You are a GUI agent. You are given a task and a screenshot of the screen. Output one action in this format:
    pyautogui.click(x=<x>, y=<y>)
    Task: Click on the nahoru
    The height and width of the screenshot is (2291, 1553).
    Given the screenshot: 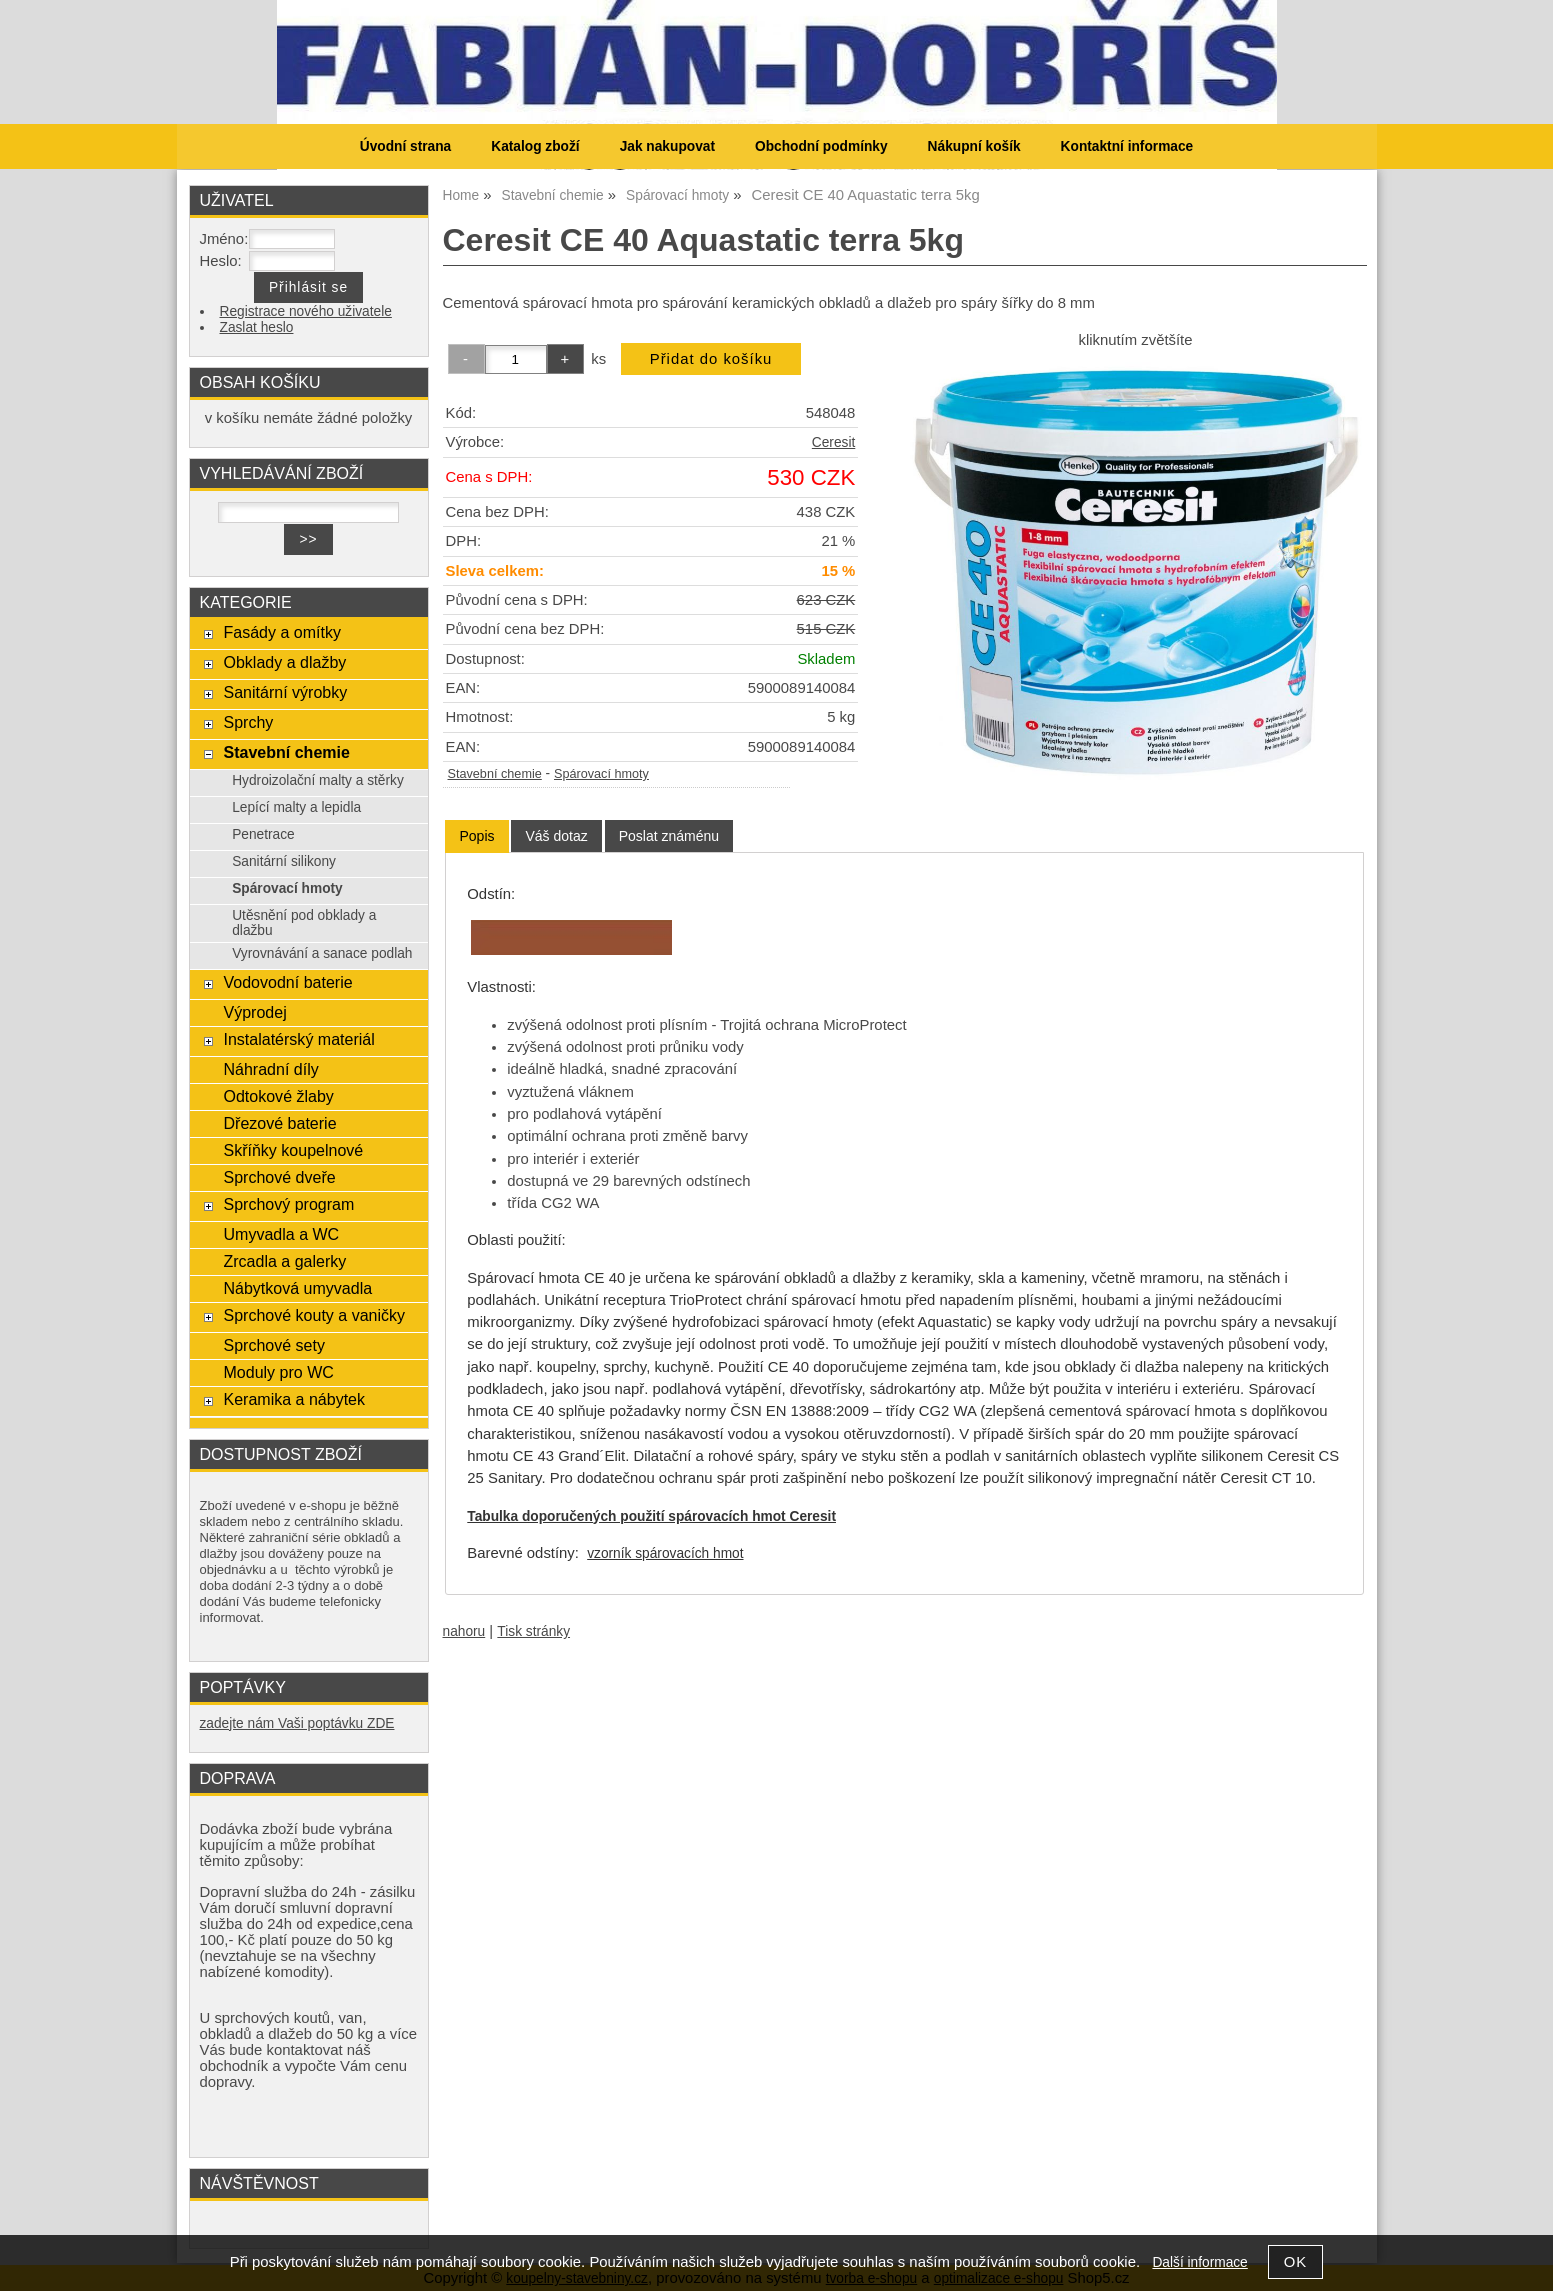 What is the action you would take?
    pyautogui.click(x=464, y=1631)
    